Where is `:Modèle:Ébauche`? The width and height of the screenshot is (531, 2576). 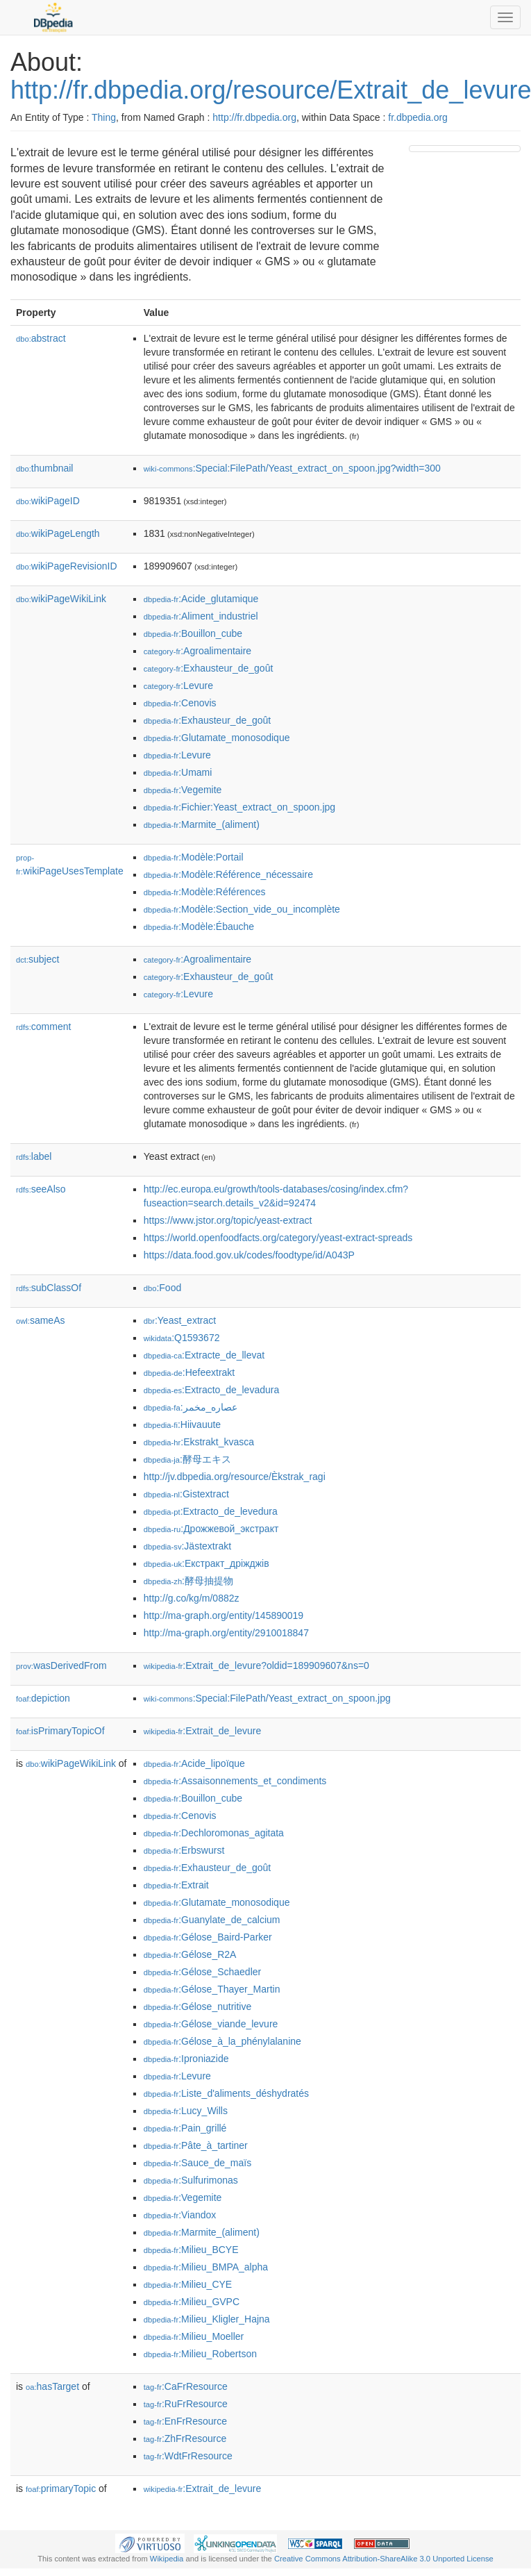 :Modèle:Ébauche is located at coordinates (199, 926).